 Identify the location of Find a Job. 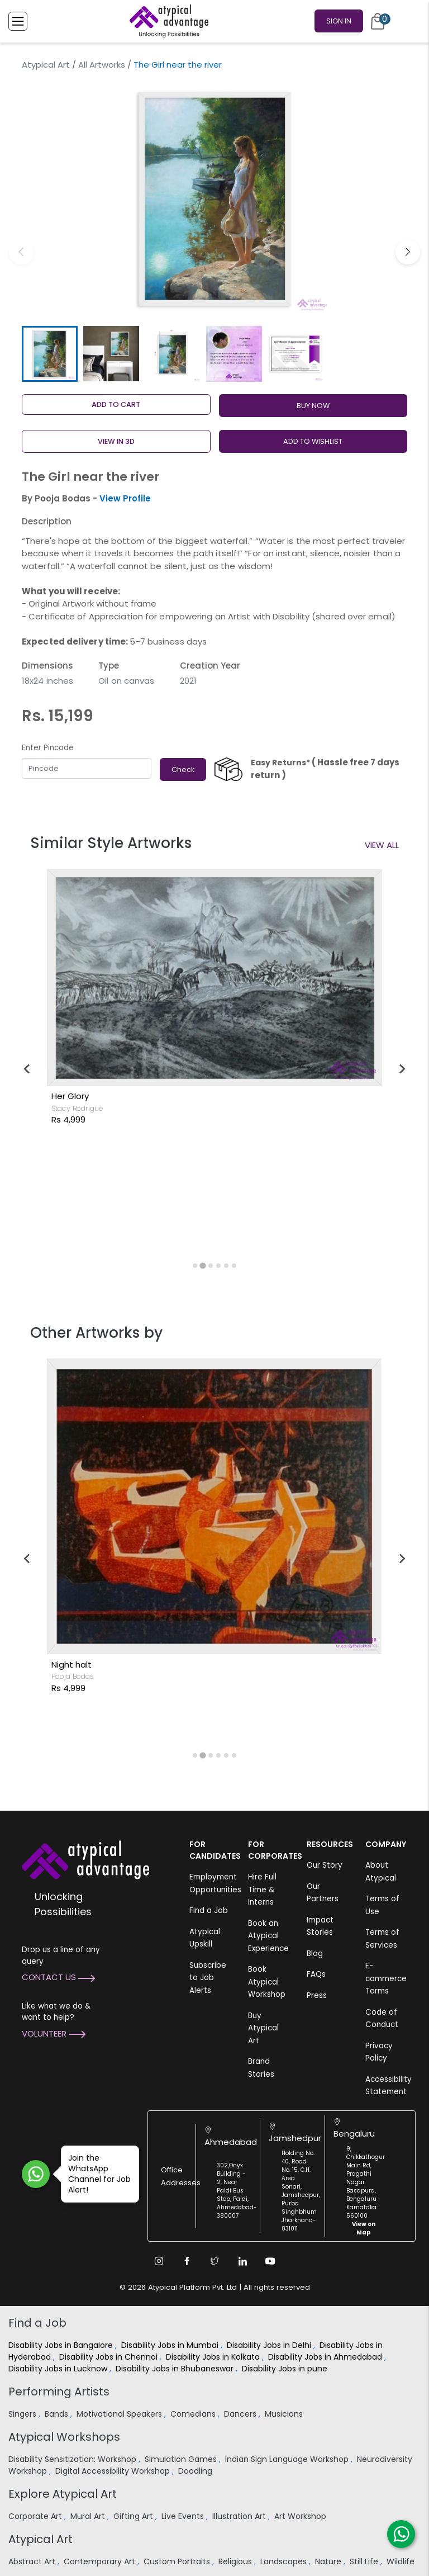
(208, 1910).